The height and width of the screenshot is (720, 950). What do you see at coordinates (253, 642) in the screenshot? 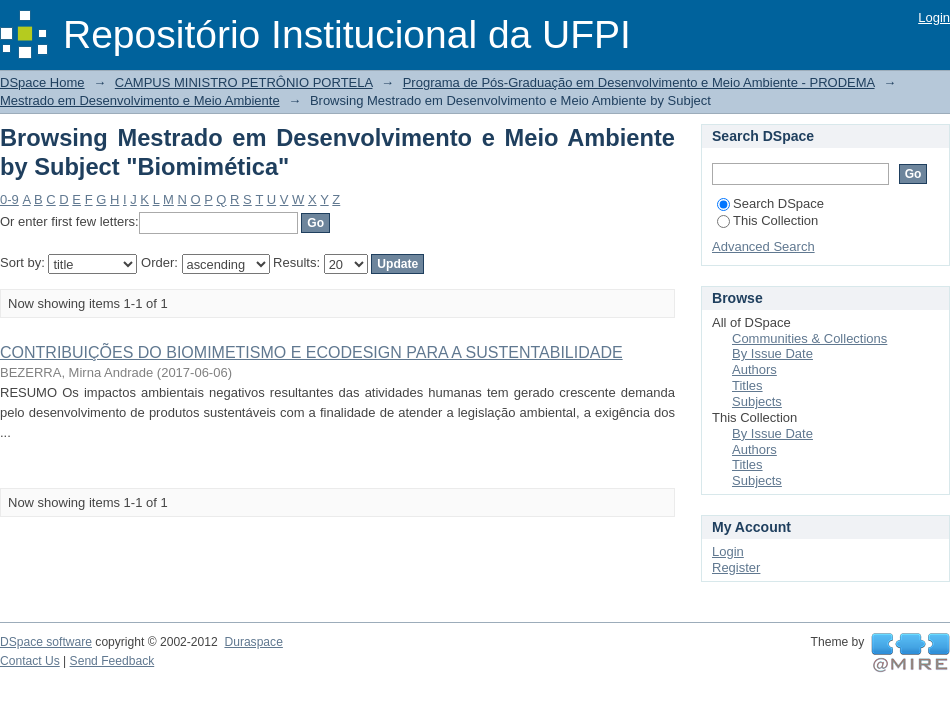
I see `Duraspace` at bounding box center [253, 642].